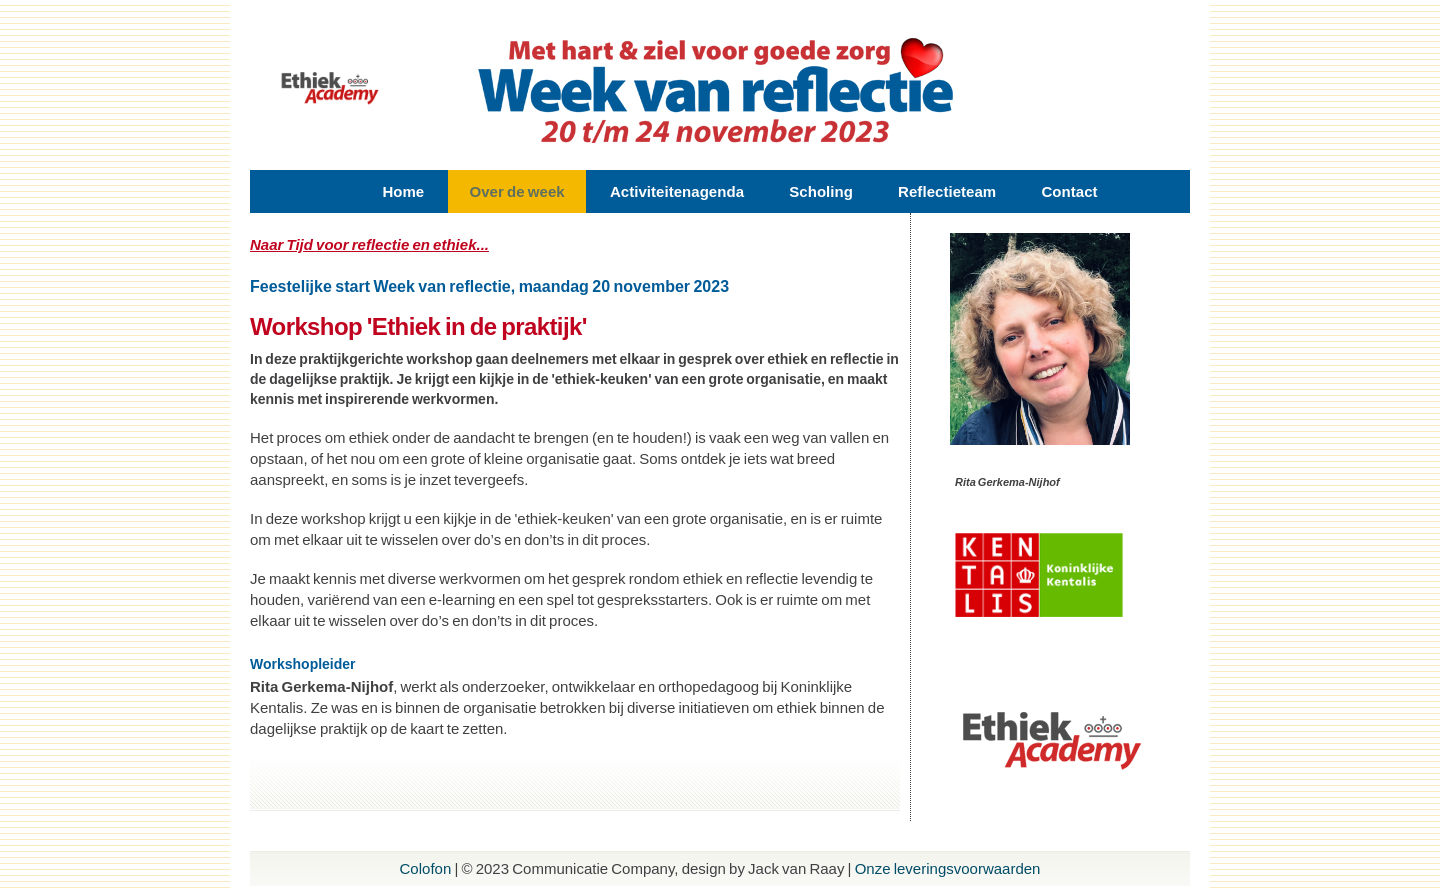  I want to click on Reflectieteam, so click(947, 191).